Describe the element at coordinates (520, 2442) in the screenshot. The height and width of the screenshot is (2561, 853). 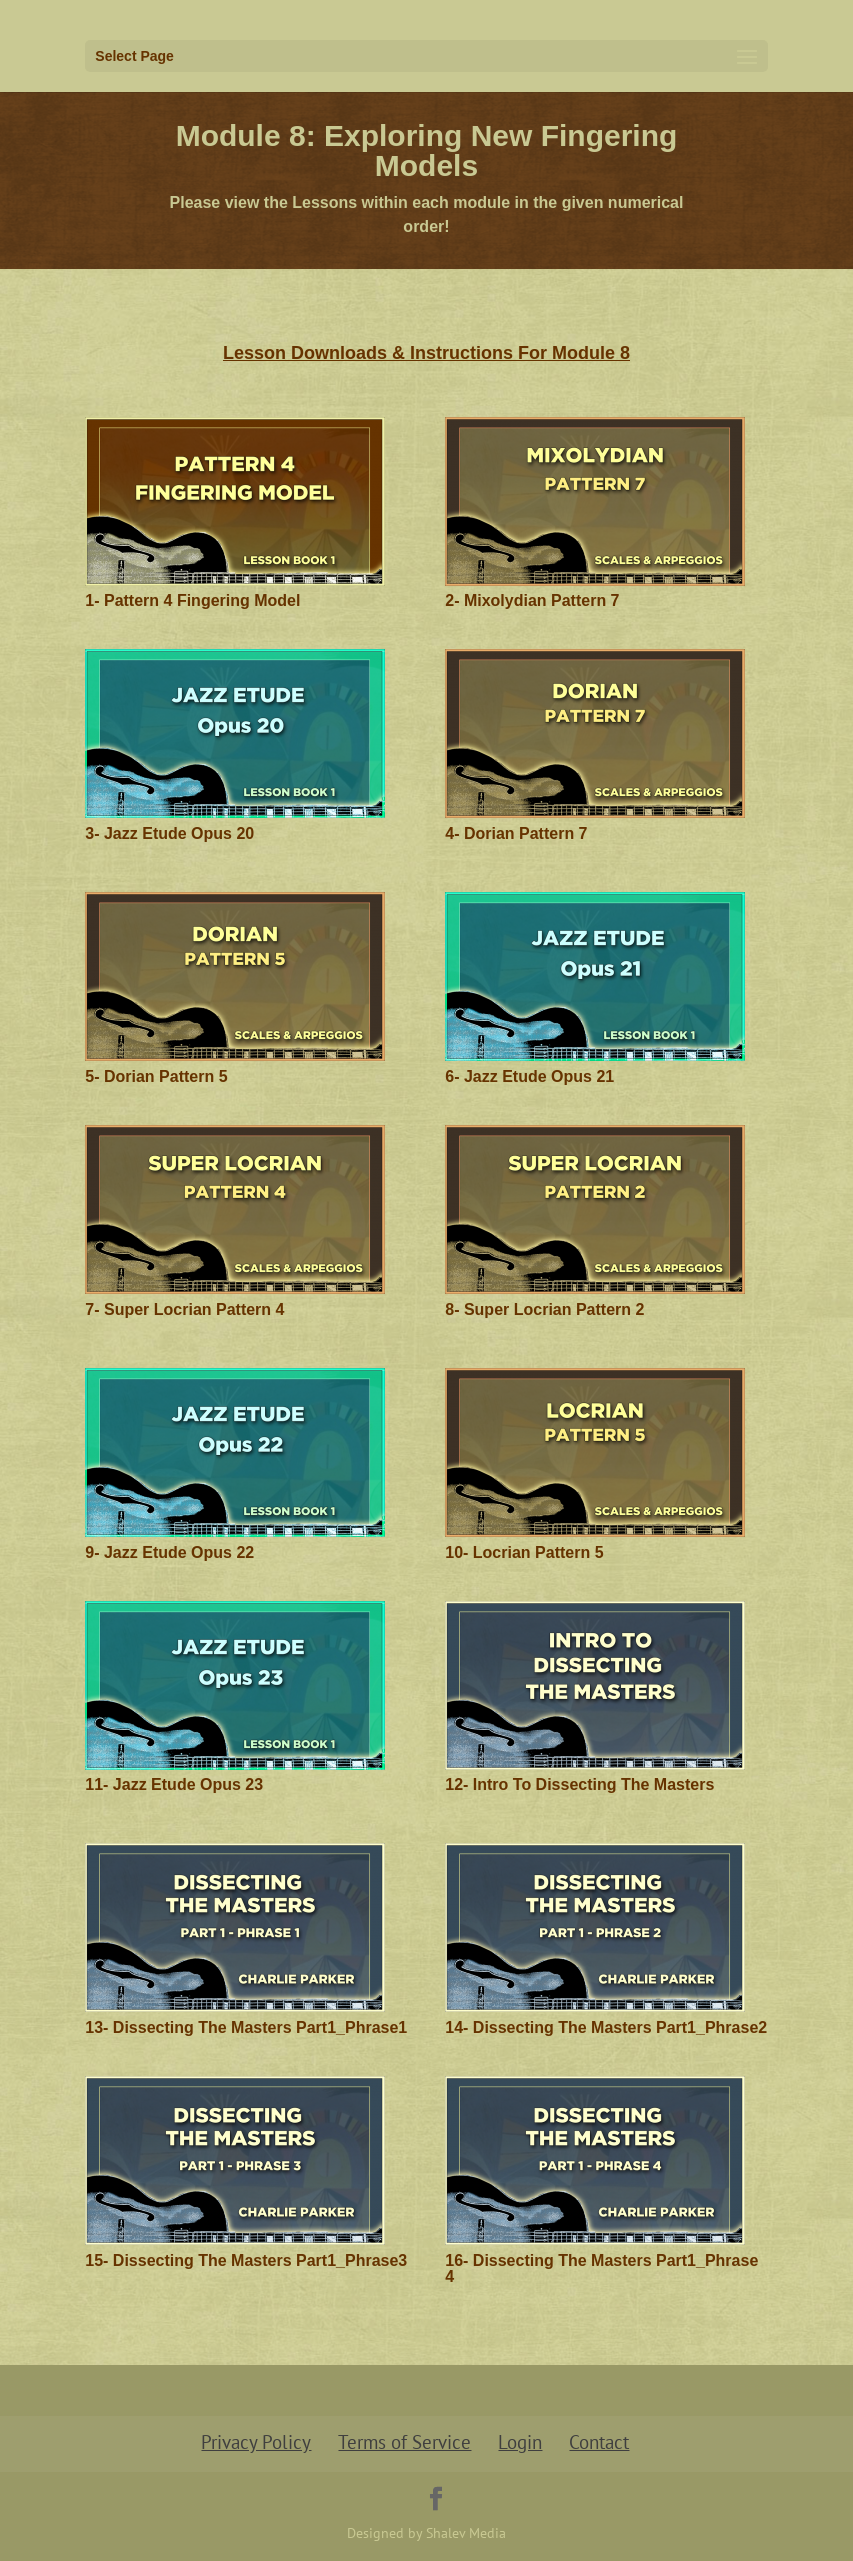
I see `Login` at that location.